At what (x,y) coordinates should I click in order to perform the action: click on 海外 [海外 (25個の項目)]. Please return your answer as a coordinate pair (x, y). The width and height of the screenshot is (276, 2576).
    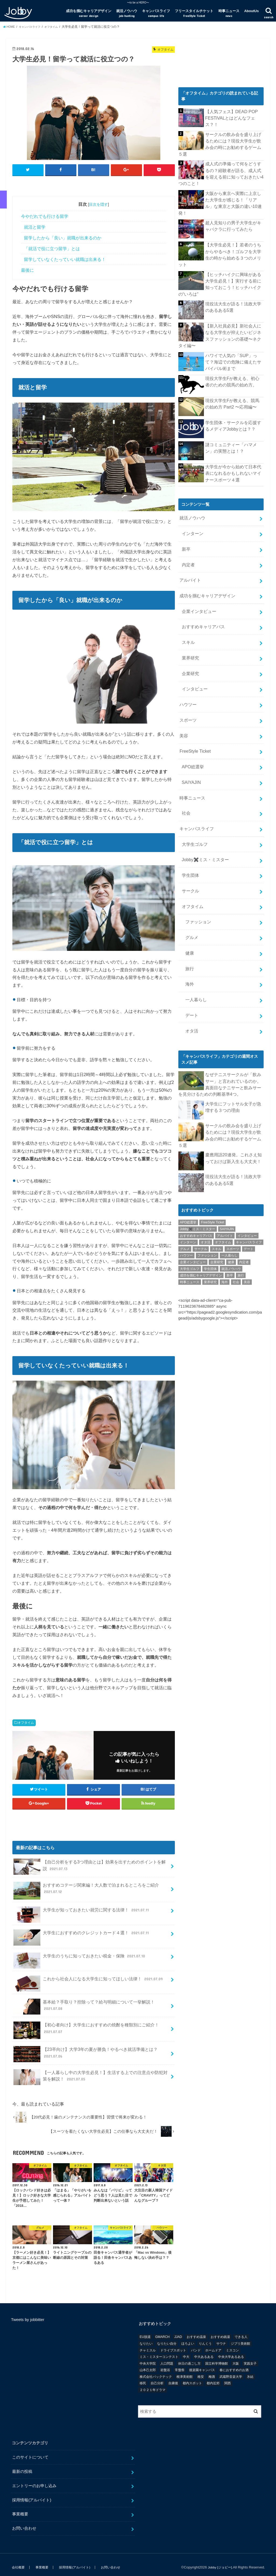
    Looking at the image, I should click on (224, 1197).